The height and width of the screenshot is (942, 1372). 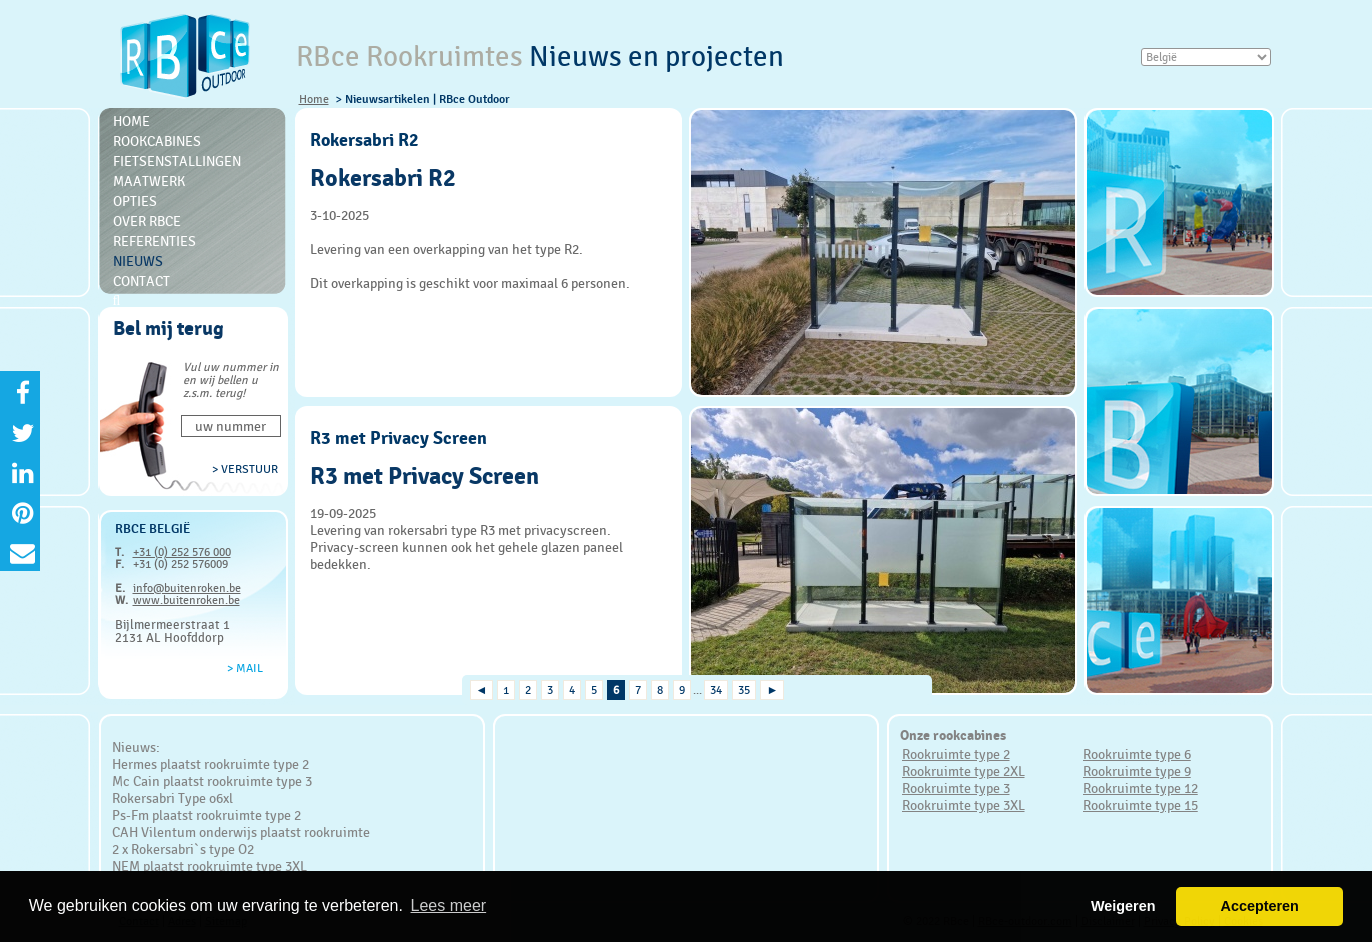 What do you see at coordinates (209, 866) in the screenshot?
I see `NEM plaatst rookruimte type 3XL` at bounding box center [209, 866].